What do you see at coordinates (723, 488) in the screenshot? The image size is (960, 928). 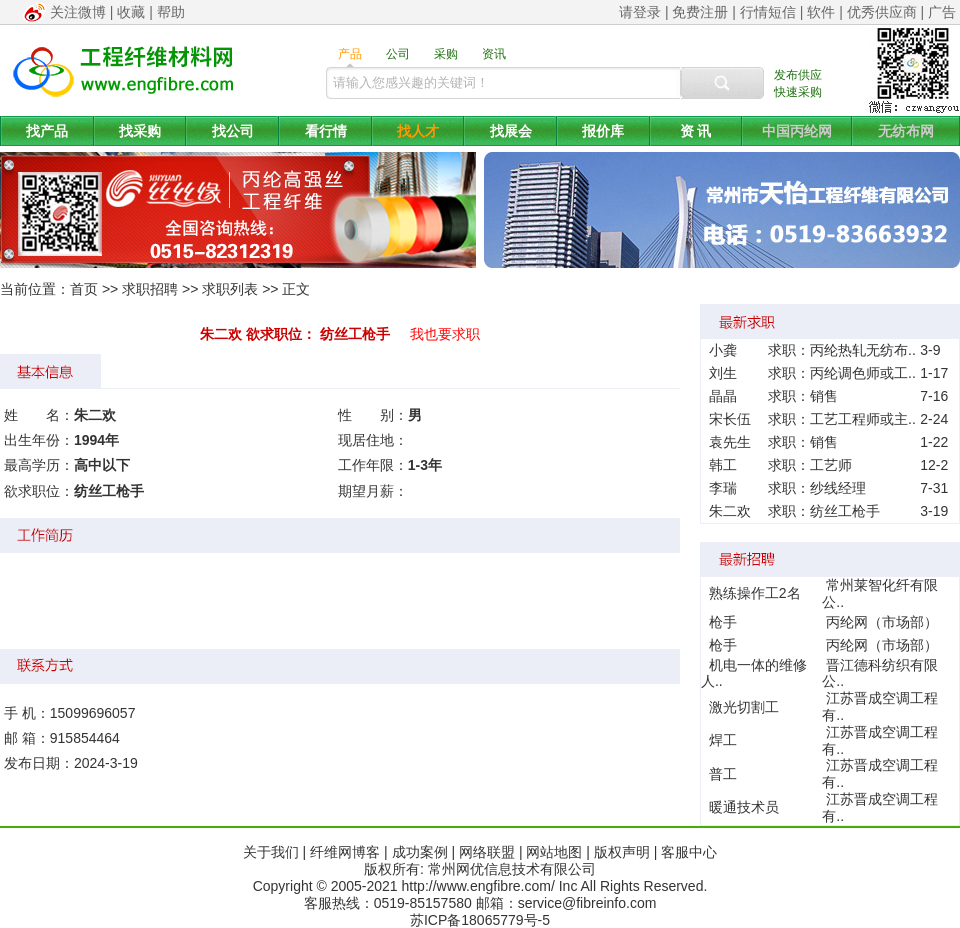 I see `李瑞` at bounding box center [723, 488].